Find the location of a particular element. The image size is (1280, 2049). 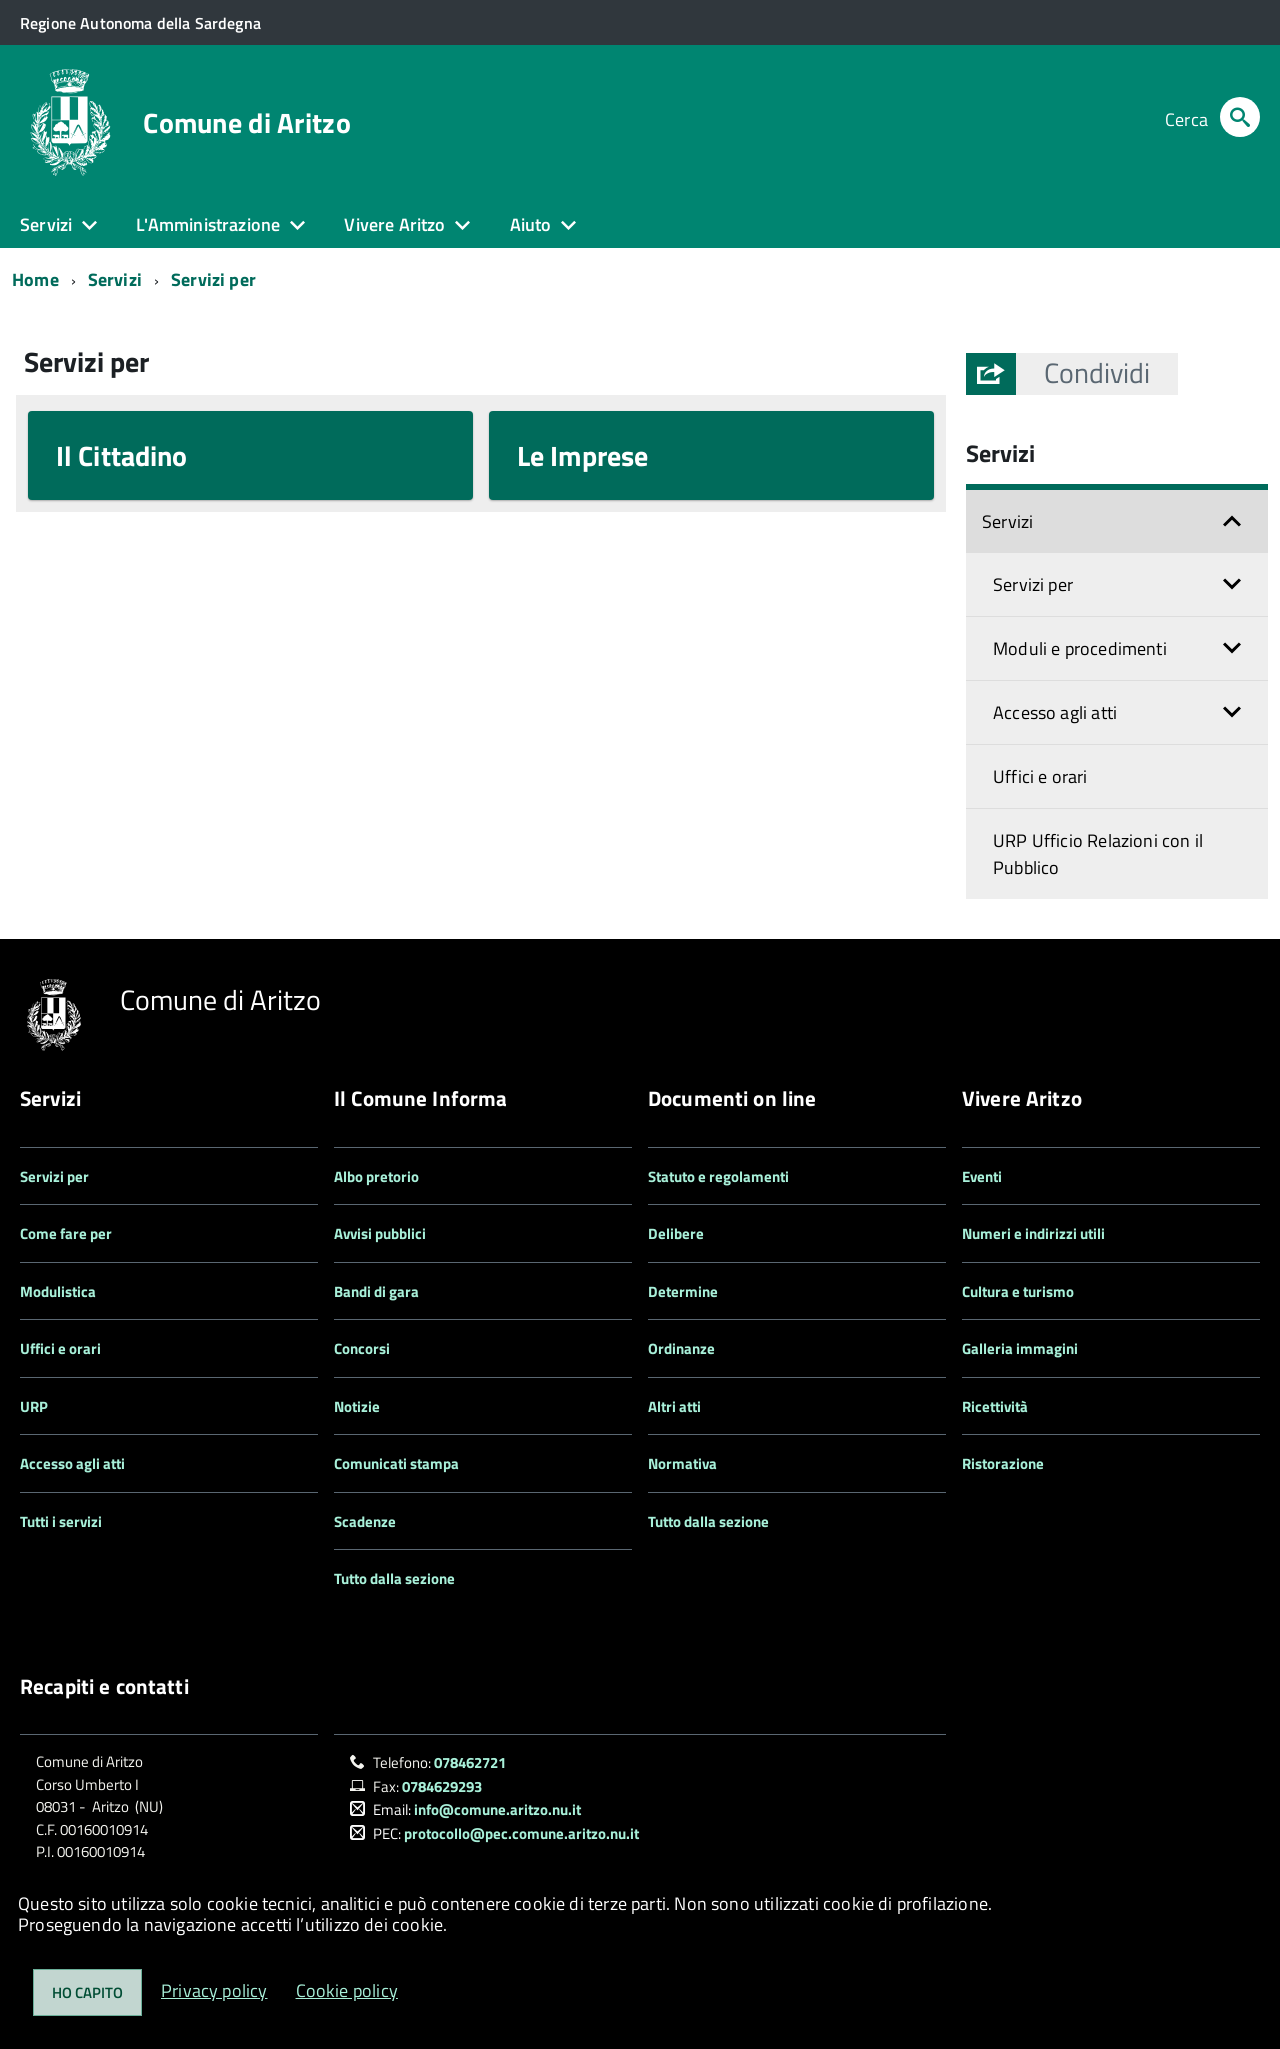

Ho capito is located at coordinates (87, 1992).